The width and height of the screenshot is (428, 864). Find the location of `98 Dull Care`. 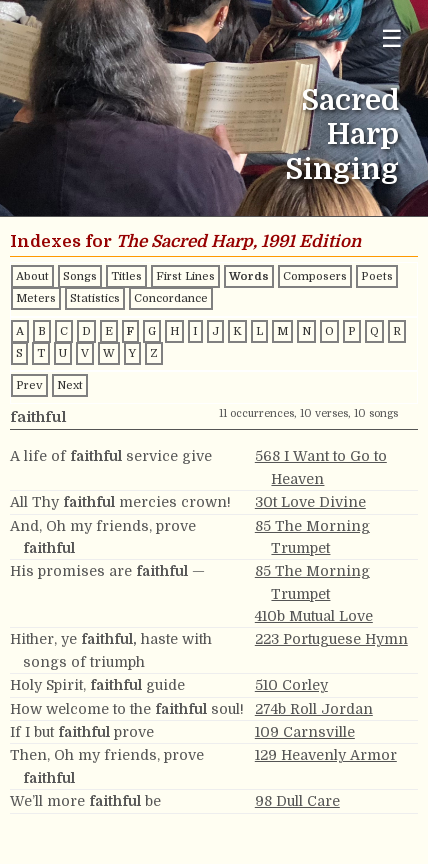

98 Dull Care is located at coordinates (297, 801).